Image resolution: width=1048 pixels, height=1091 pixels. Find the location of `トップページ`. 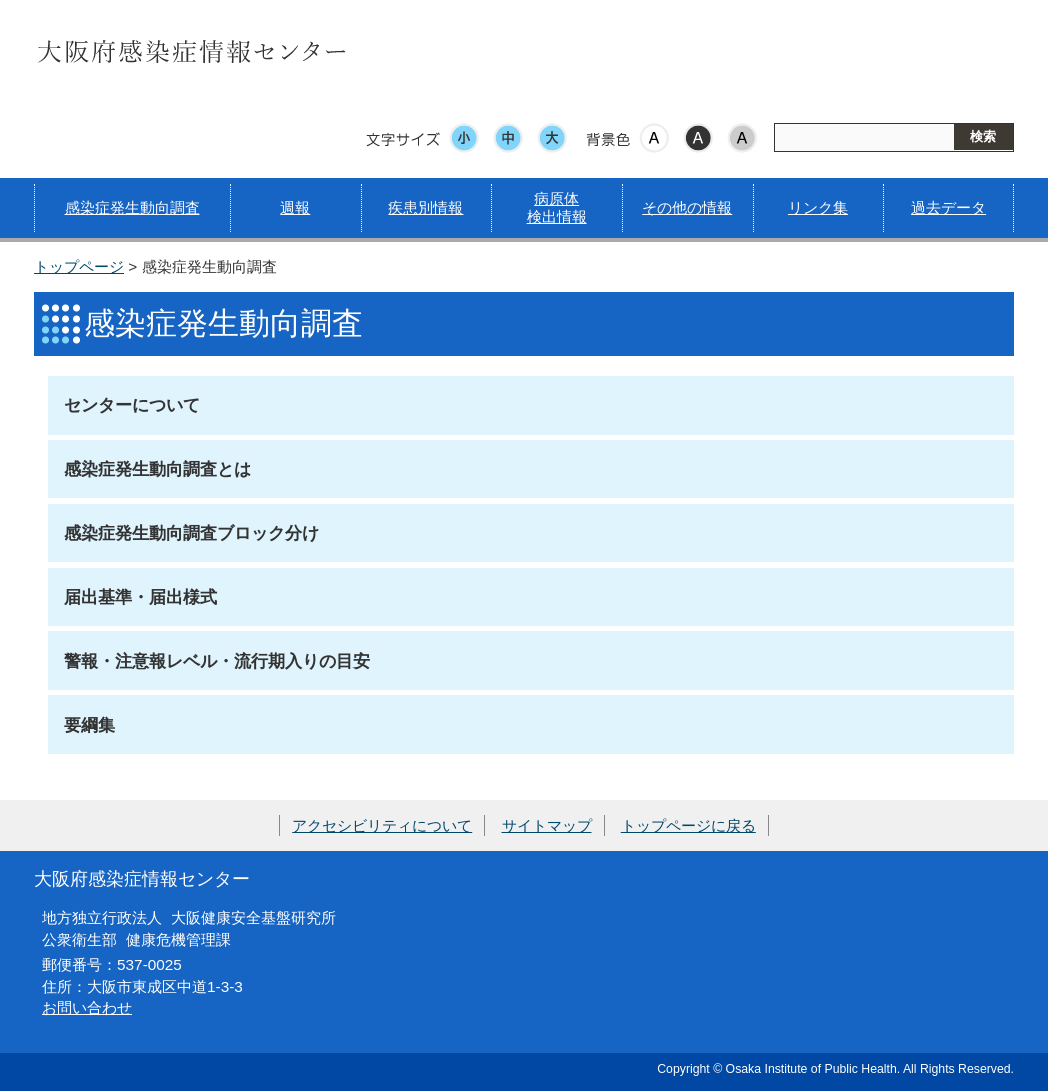

トップページ is located at coordinates (79, 266).